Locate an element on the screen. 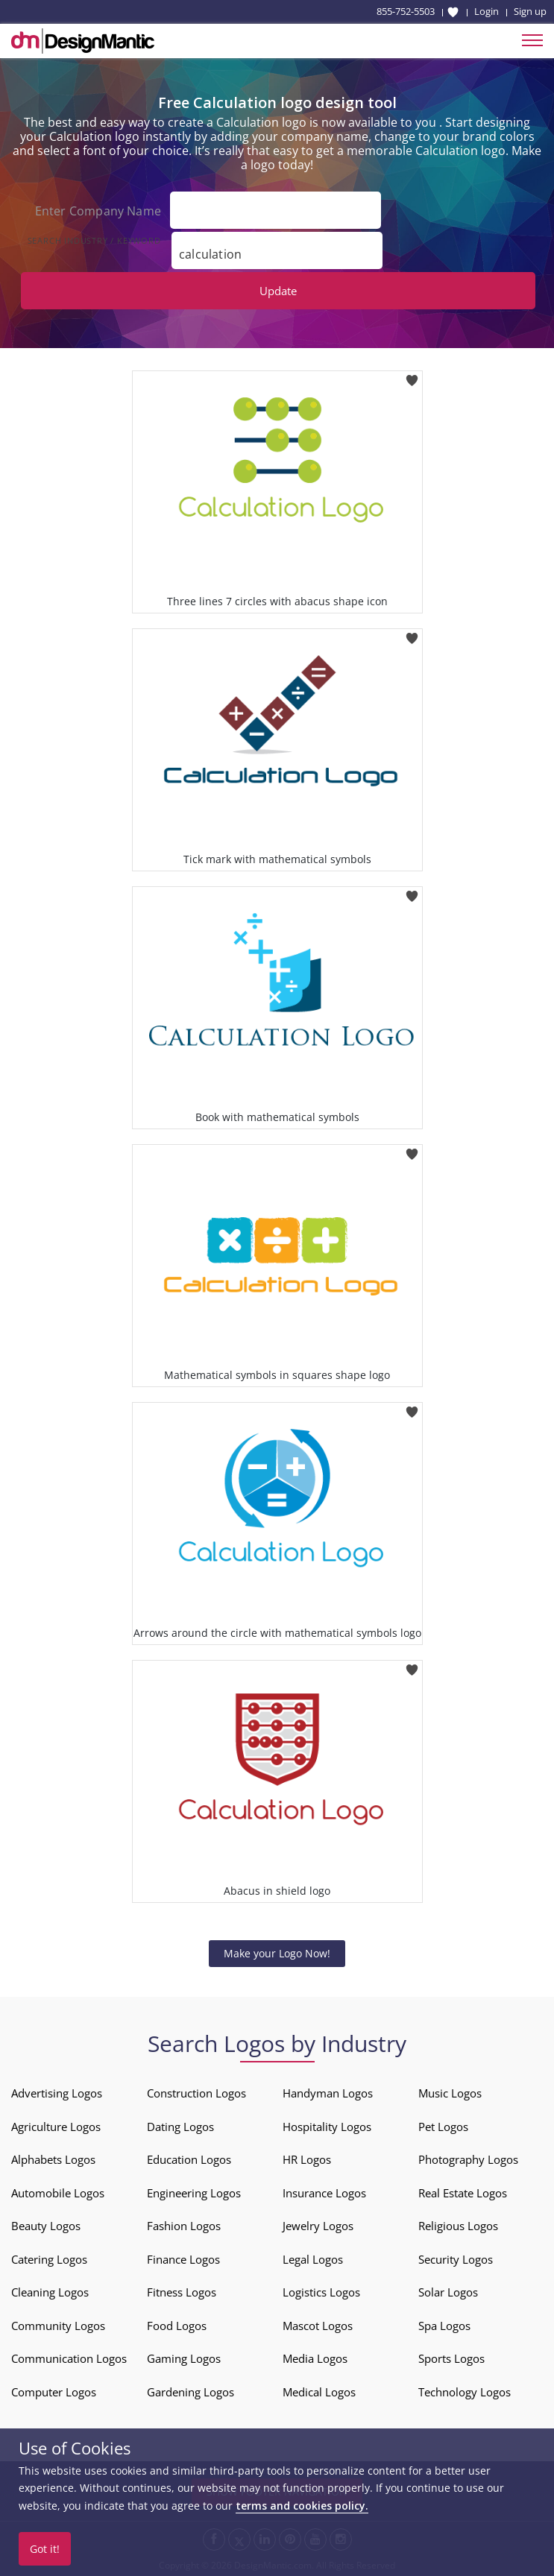  Insurance Logos is located at coordinates (324, 2192).